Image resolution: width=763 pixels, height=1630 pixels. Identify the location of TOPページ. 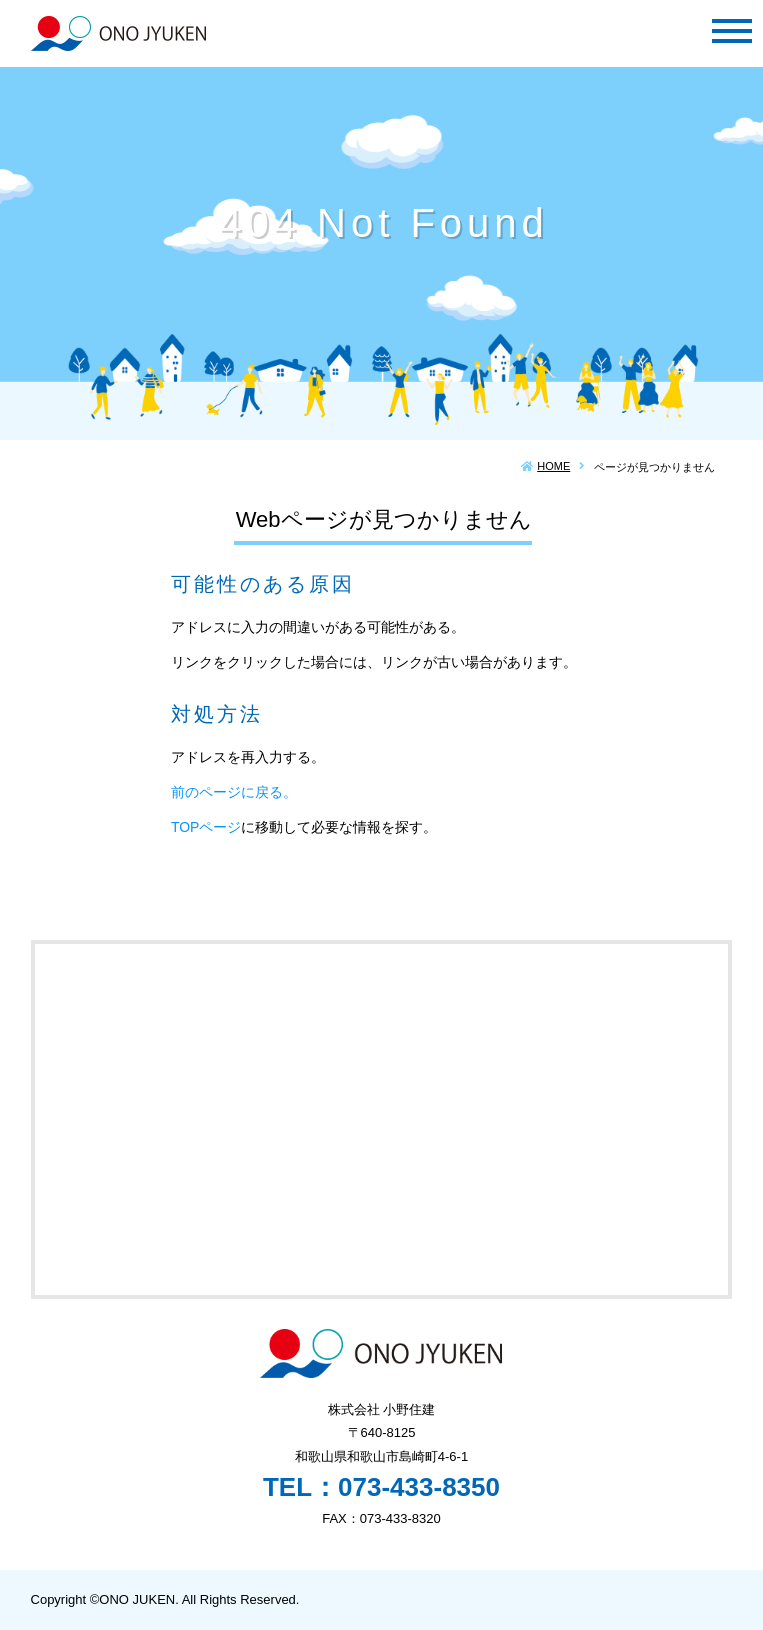
(206, 827).